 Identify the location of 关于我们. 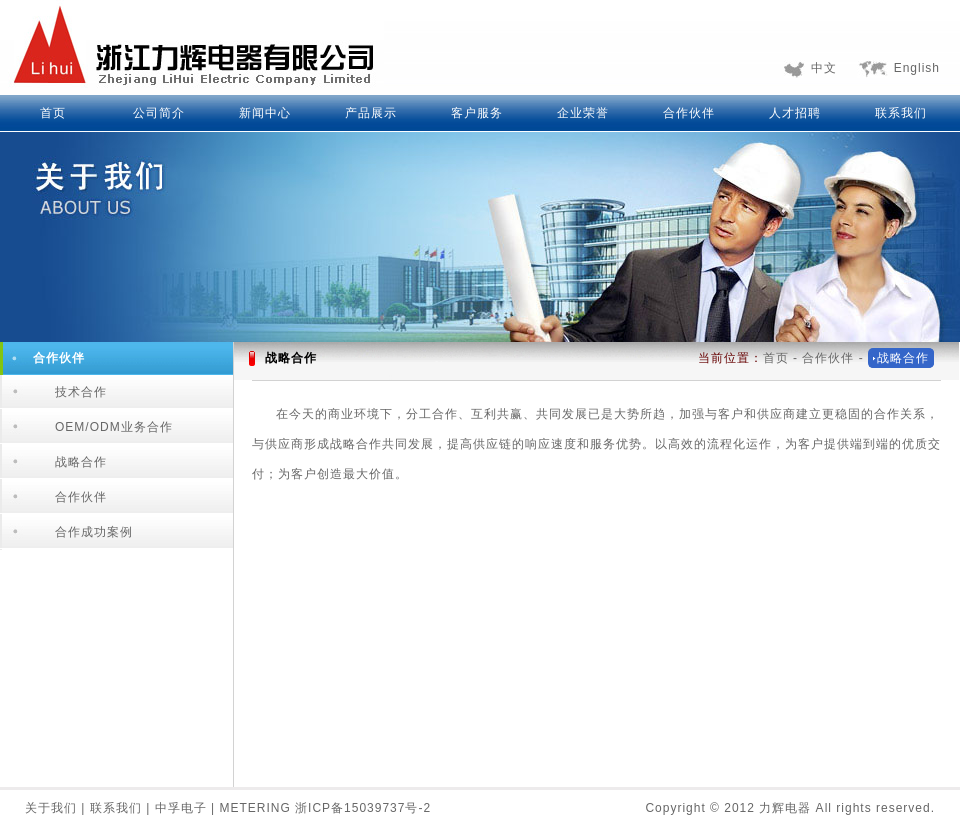
(53, 808).